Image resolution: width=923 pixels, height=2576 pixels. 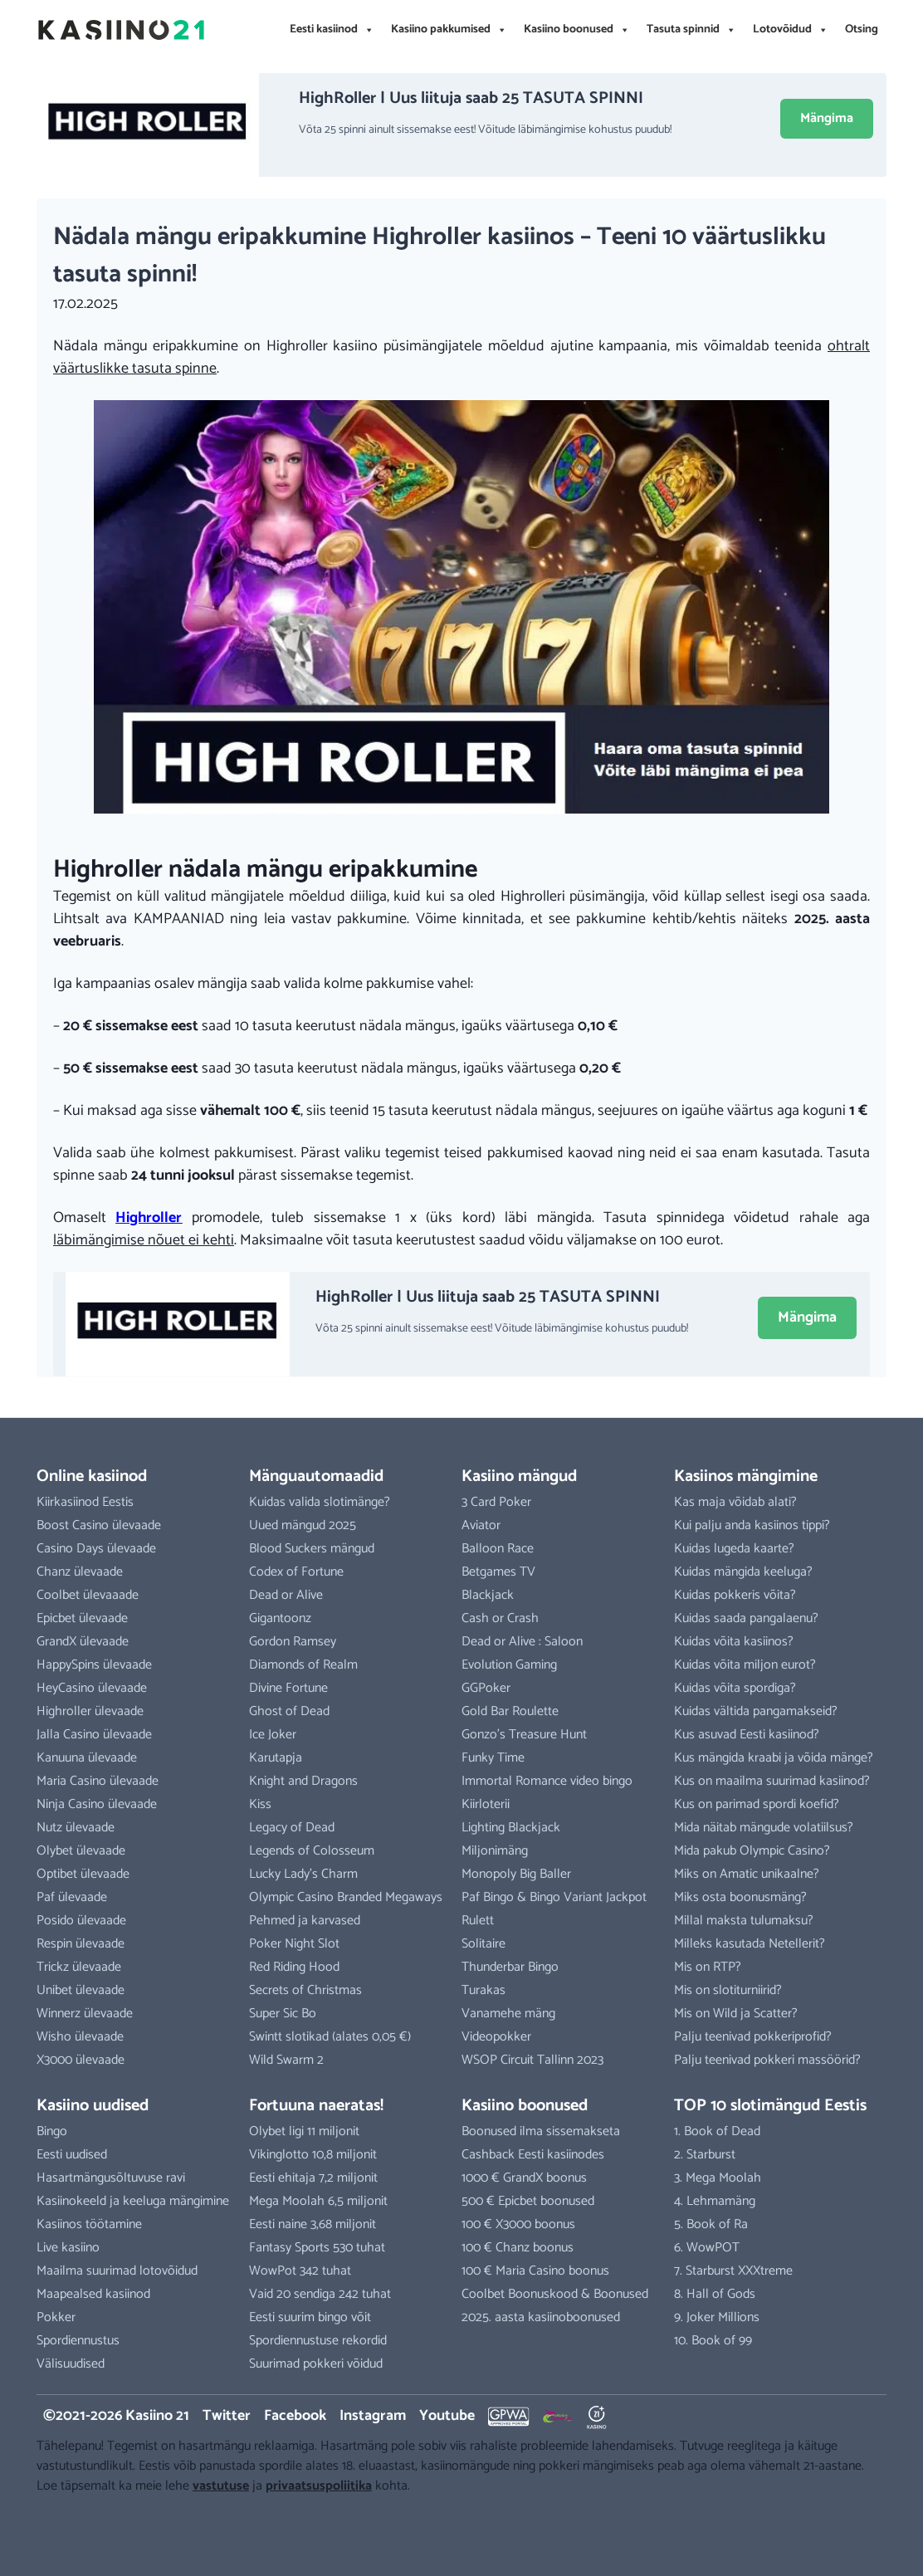 What do you see at coordinates (772, 1781) in the screenshot?
I see `Kus on maailma suurimad kasiinod?` at bounding box center [772, 1781].